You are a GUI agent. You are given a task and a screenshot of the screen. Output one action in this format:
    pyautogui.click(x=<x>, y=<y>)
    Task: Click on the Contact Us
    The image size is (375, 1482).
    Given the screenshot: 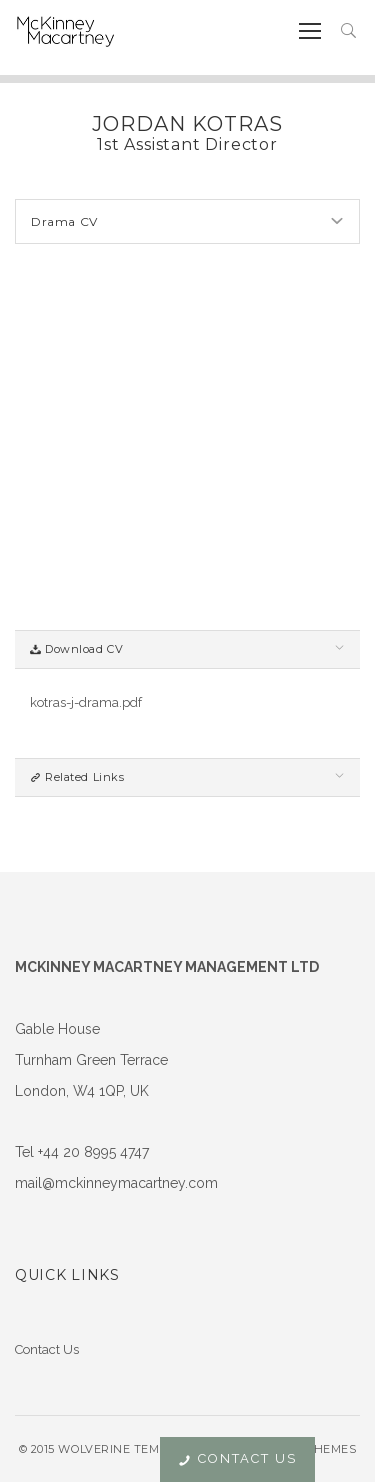 What is the action you would take?
    pyautogui.click(x=47, y=1349)
    